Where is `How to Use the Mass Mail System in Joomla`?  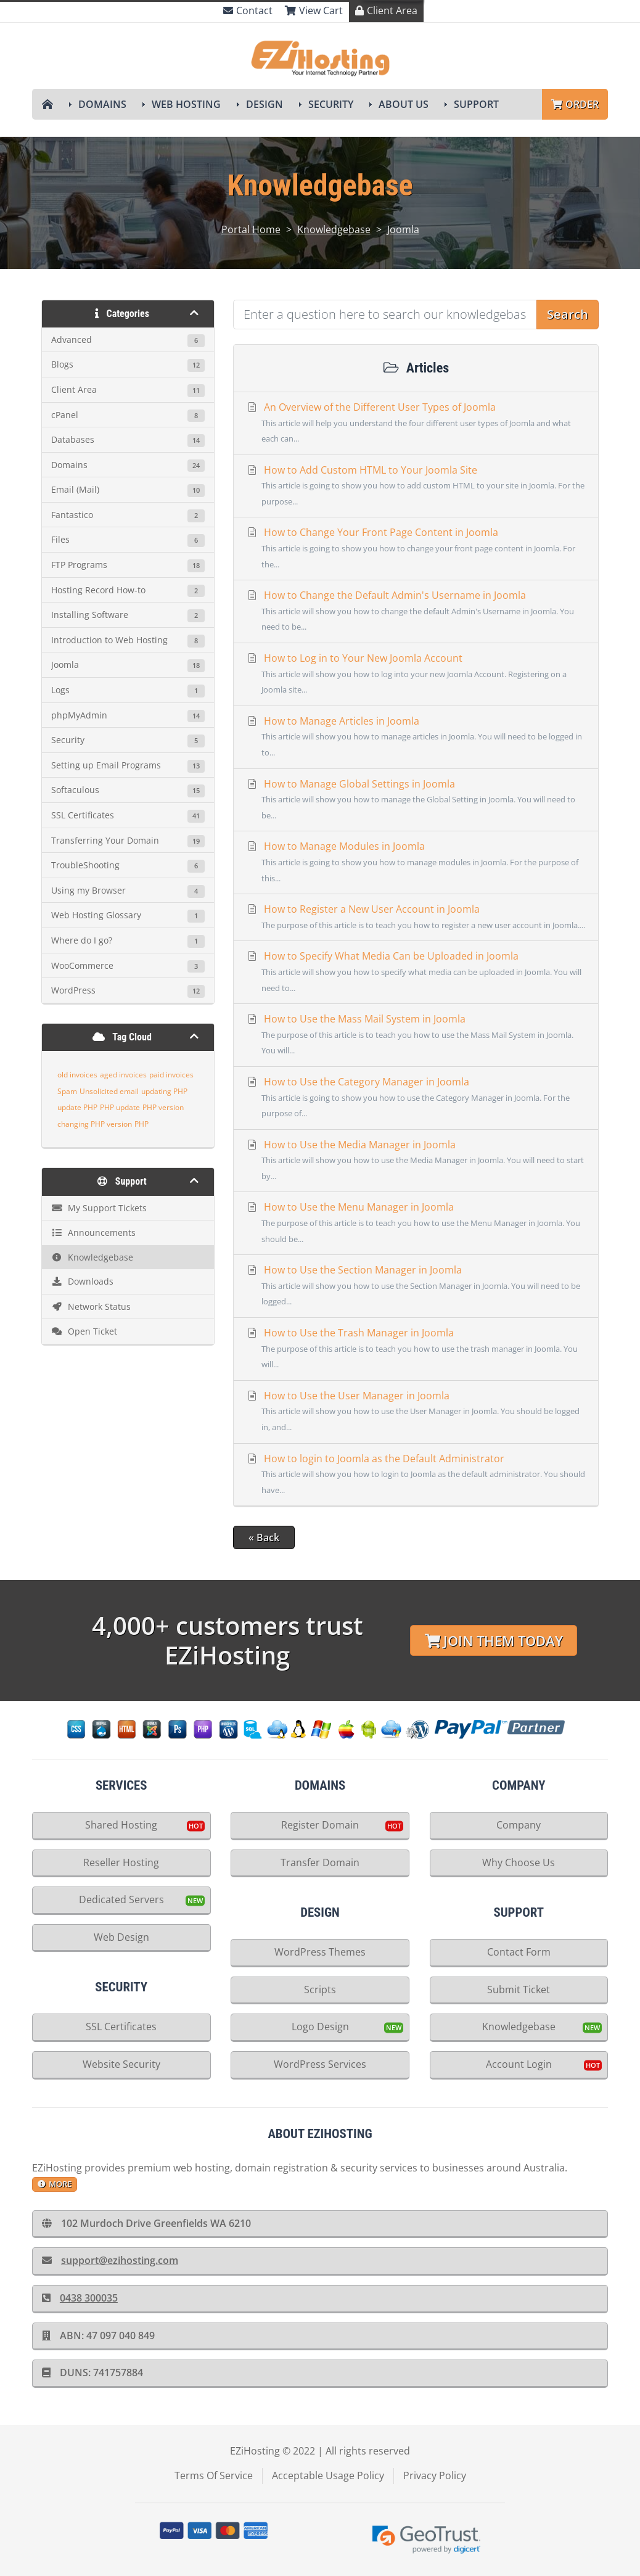
How to Use the Mass Mail System in Joomla is located at coordinates (416, 1035).